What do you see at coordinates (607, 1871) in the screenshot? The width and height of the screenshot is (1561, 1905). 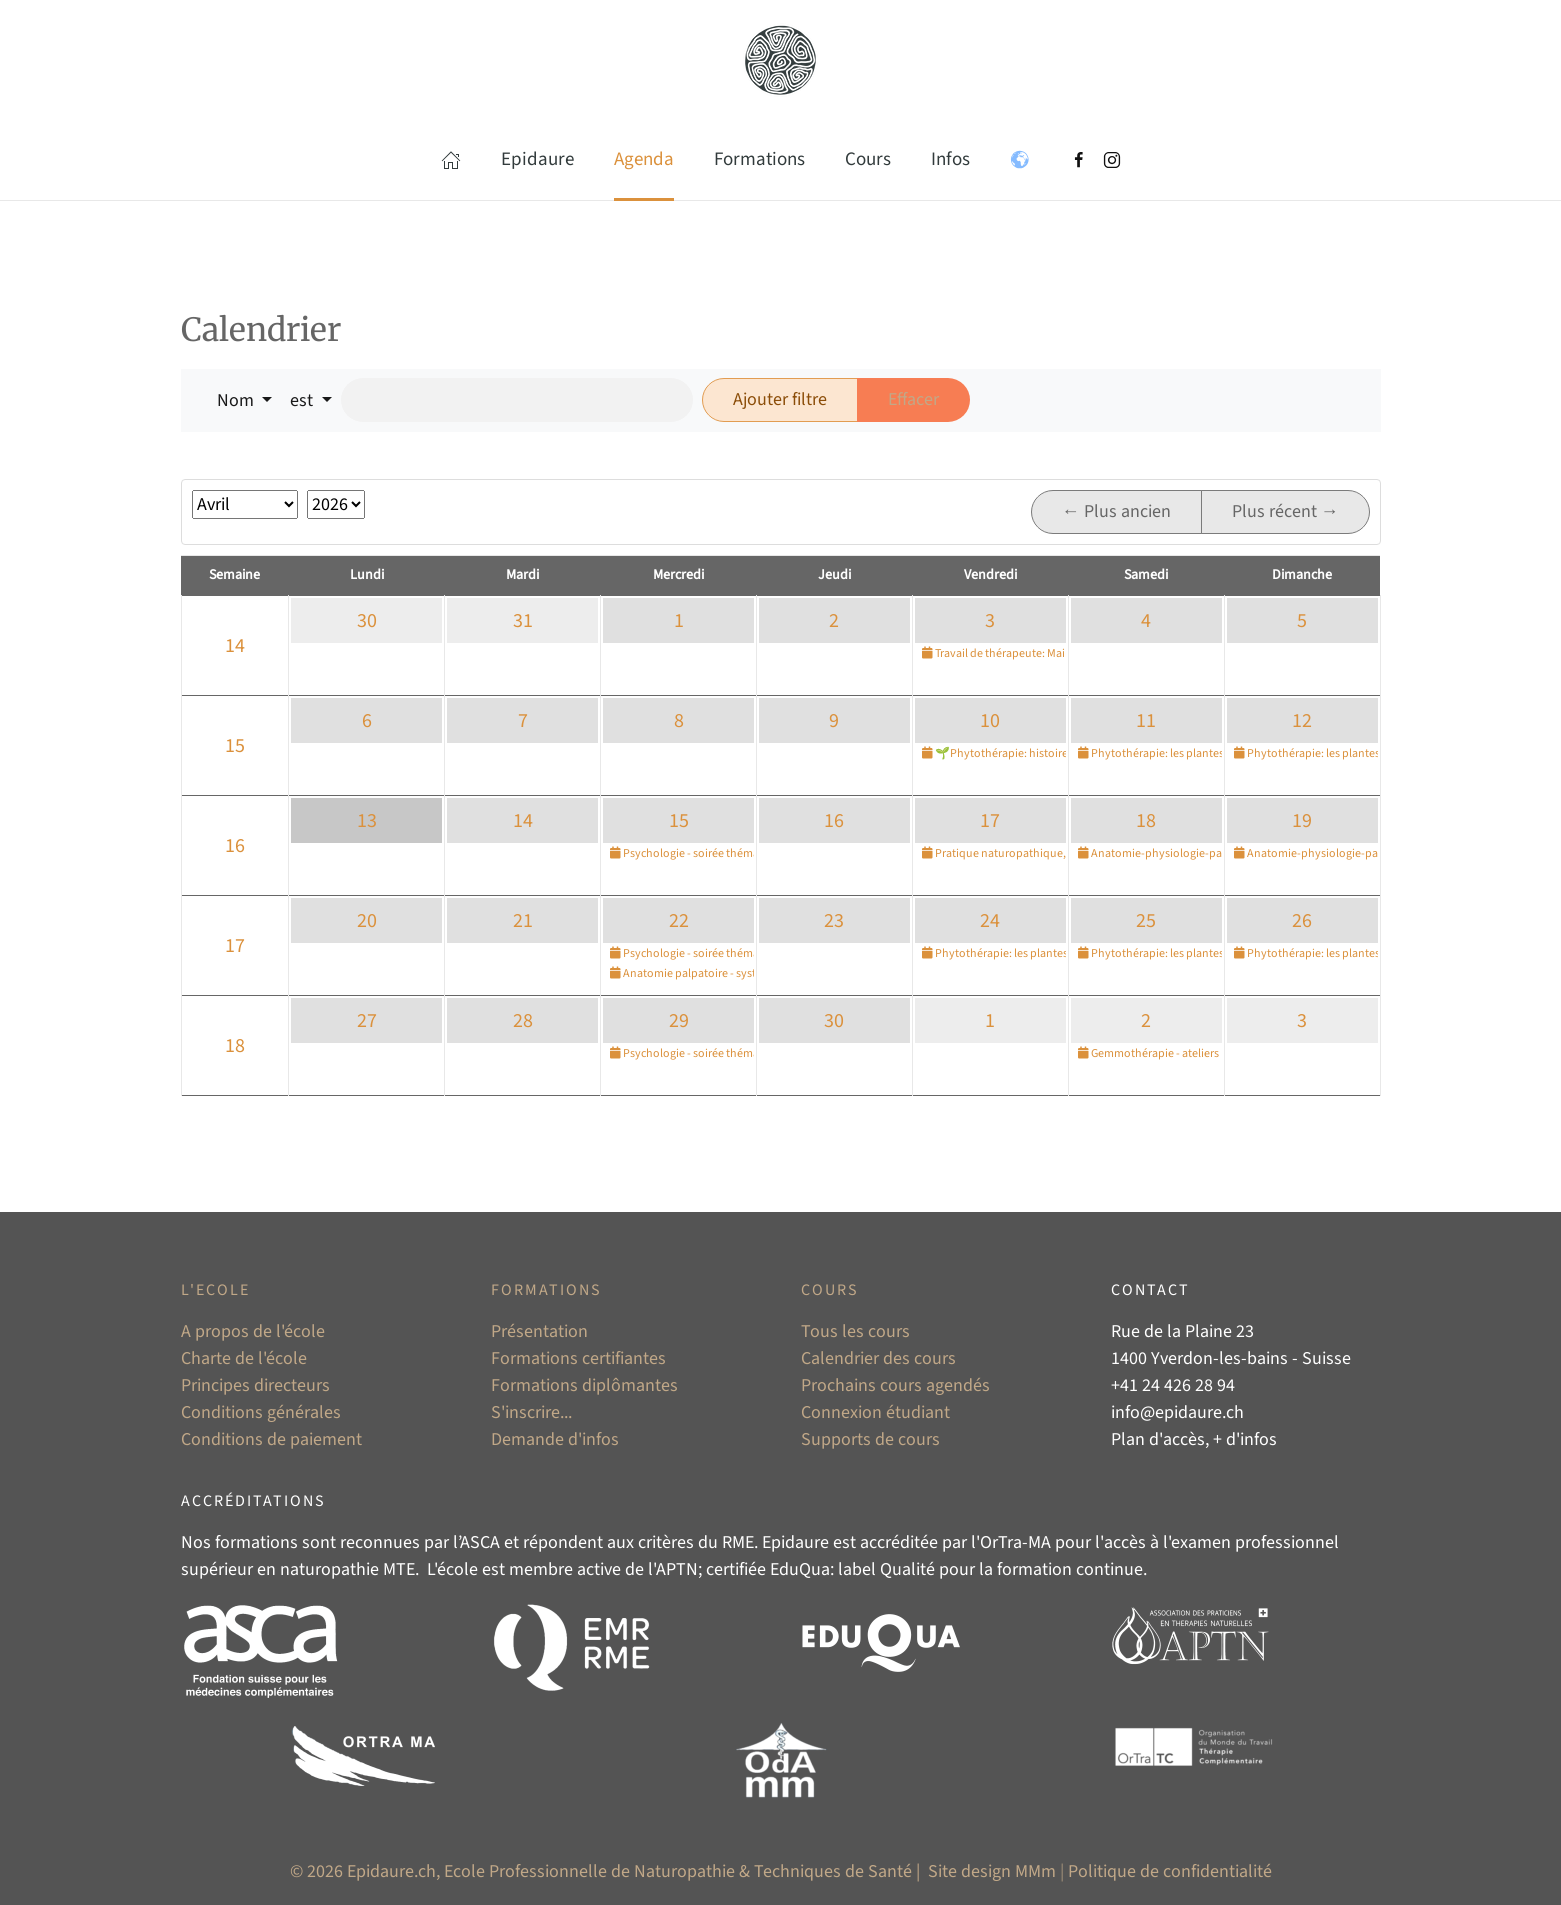 I see `© 2026 Epidaure.ch, Ecole Professionnelle de Naturopathie & Techniques de Santé |` at bounding box center [607, 1871].